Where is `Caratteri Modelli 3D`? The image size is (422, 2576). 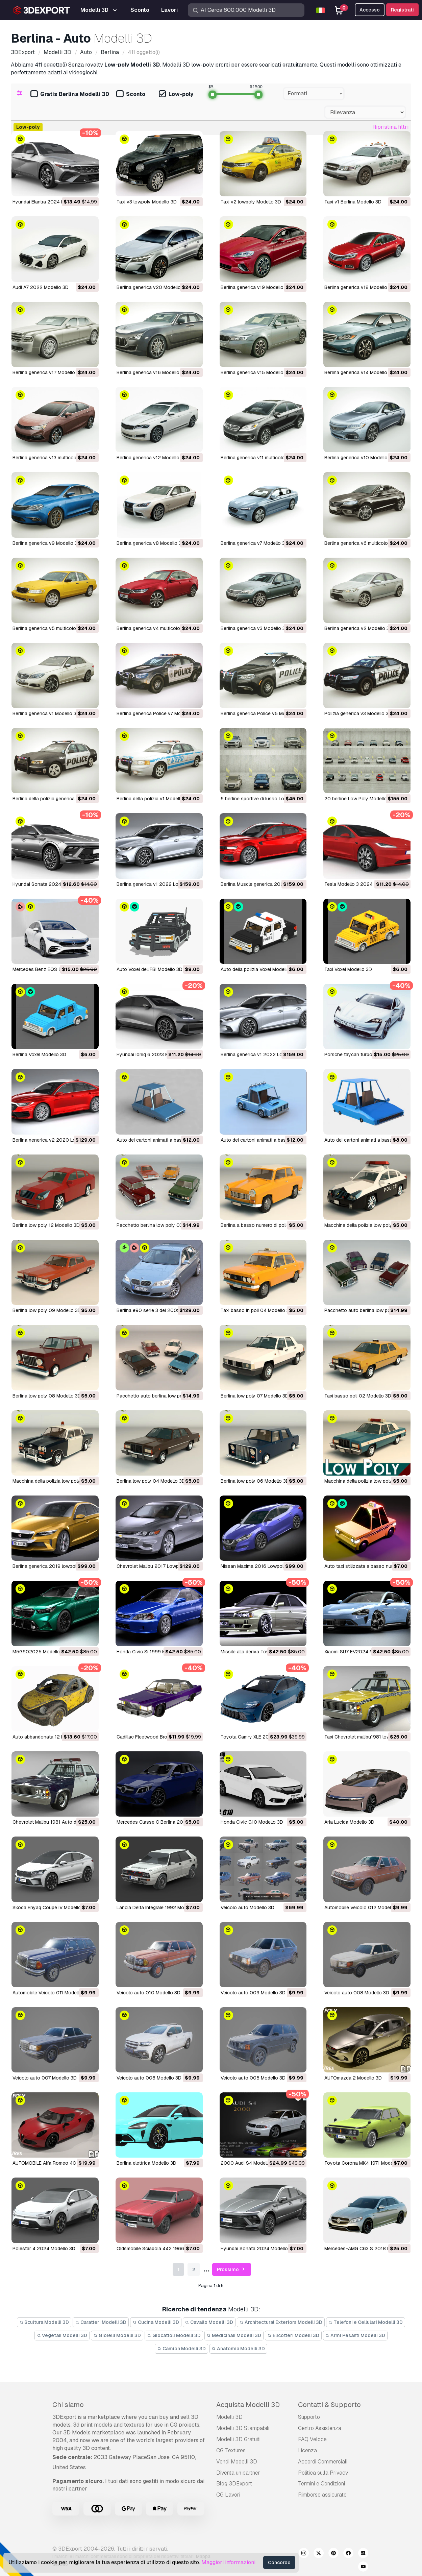 Caratteri Modelli 3D is located at coordinates (100, 2322).